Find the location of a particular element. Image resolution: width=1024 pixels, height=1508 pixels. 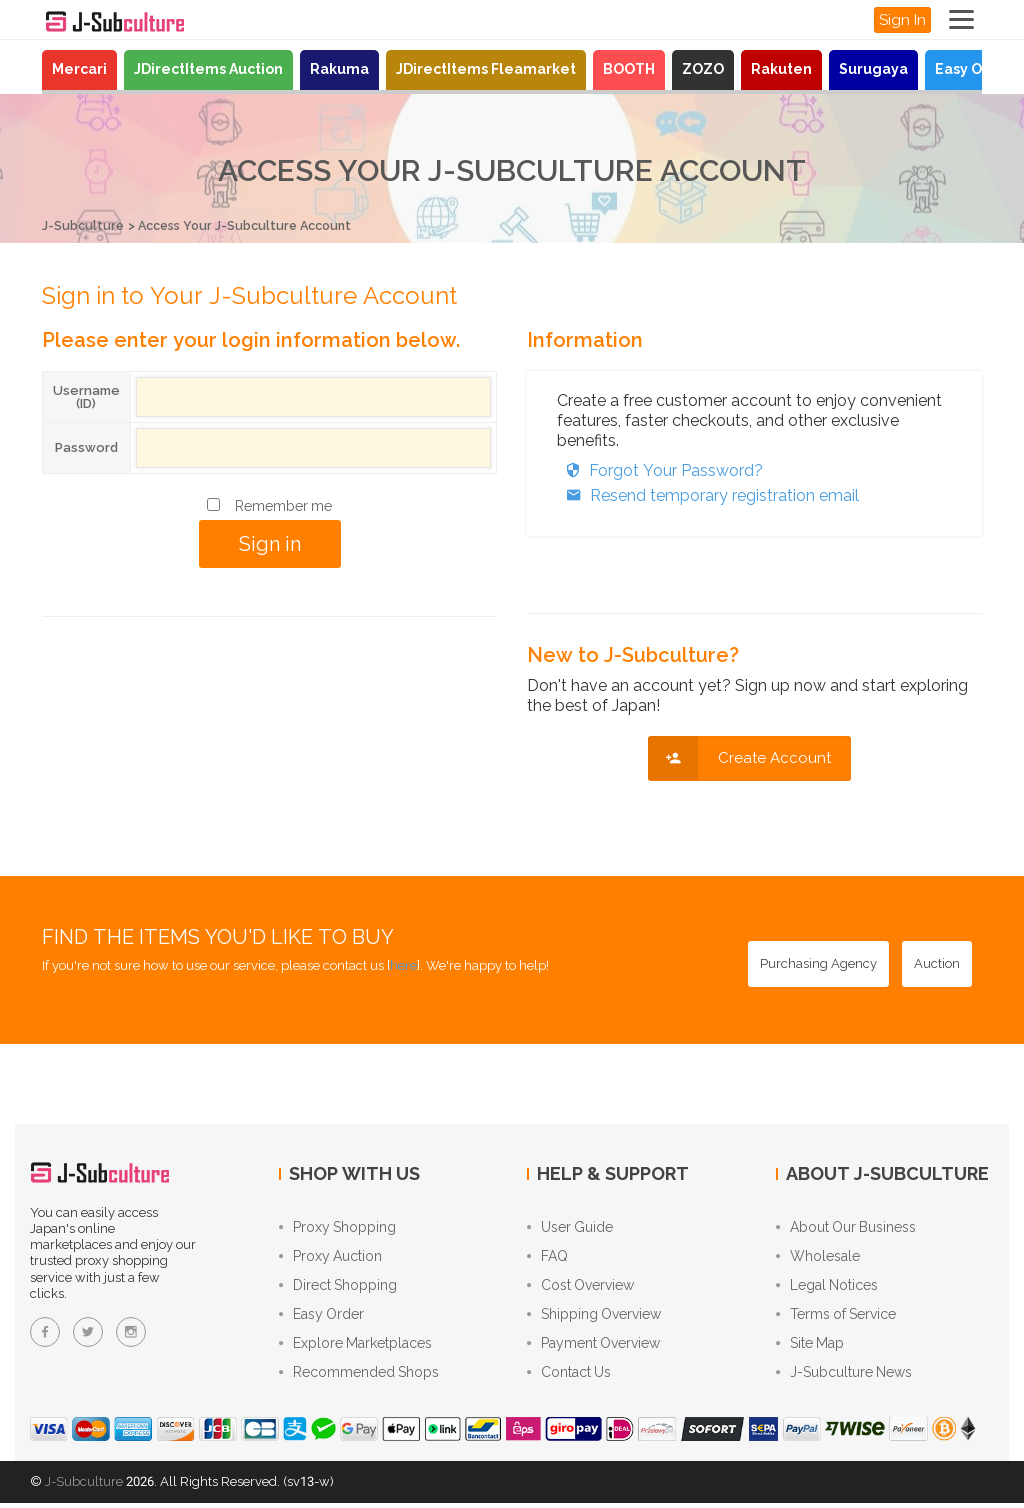

Rakuma is located at coordinates (339, 69).